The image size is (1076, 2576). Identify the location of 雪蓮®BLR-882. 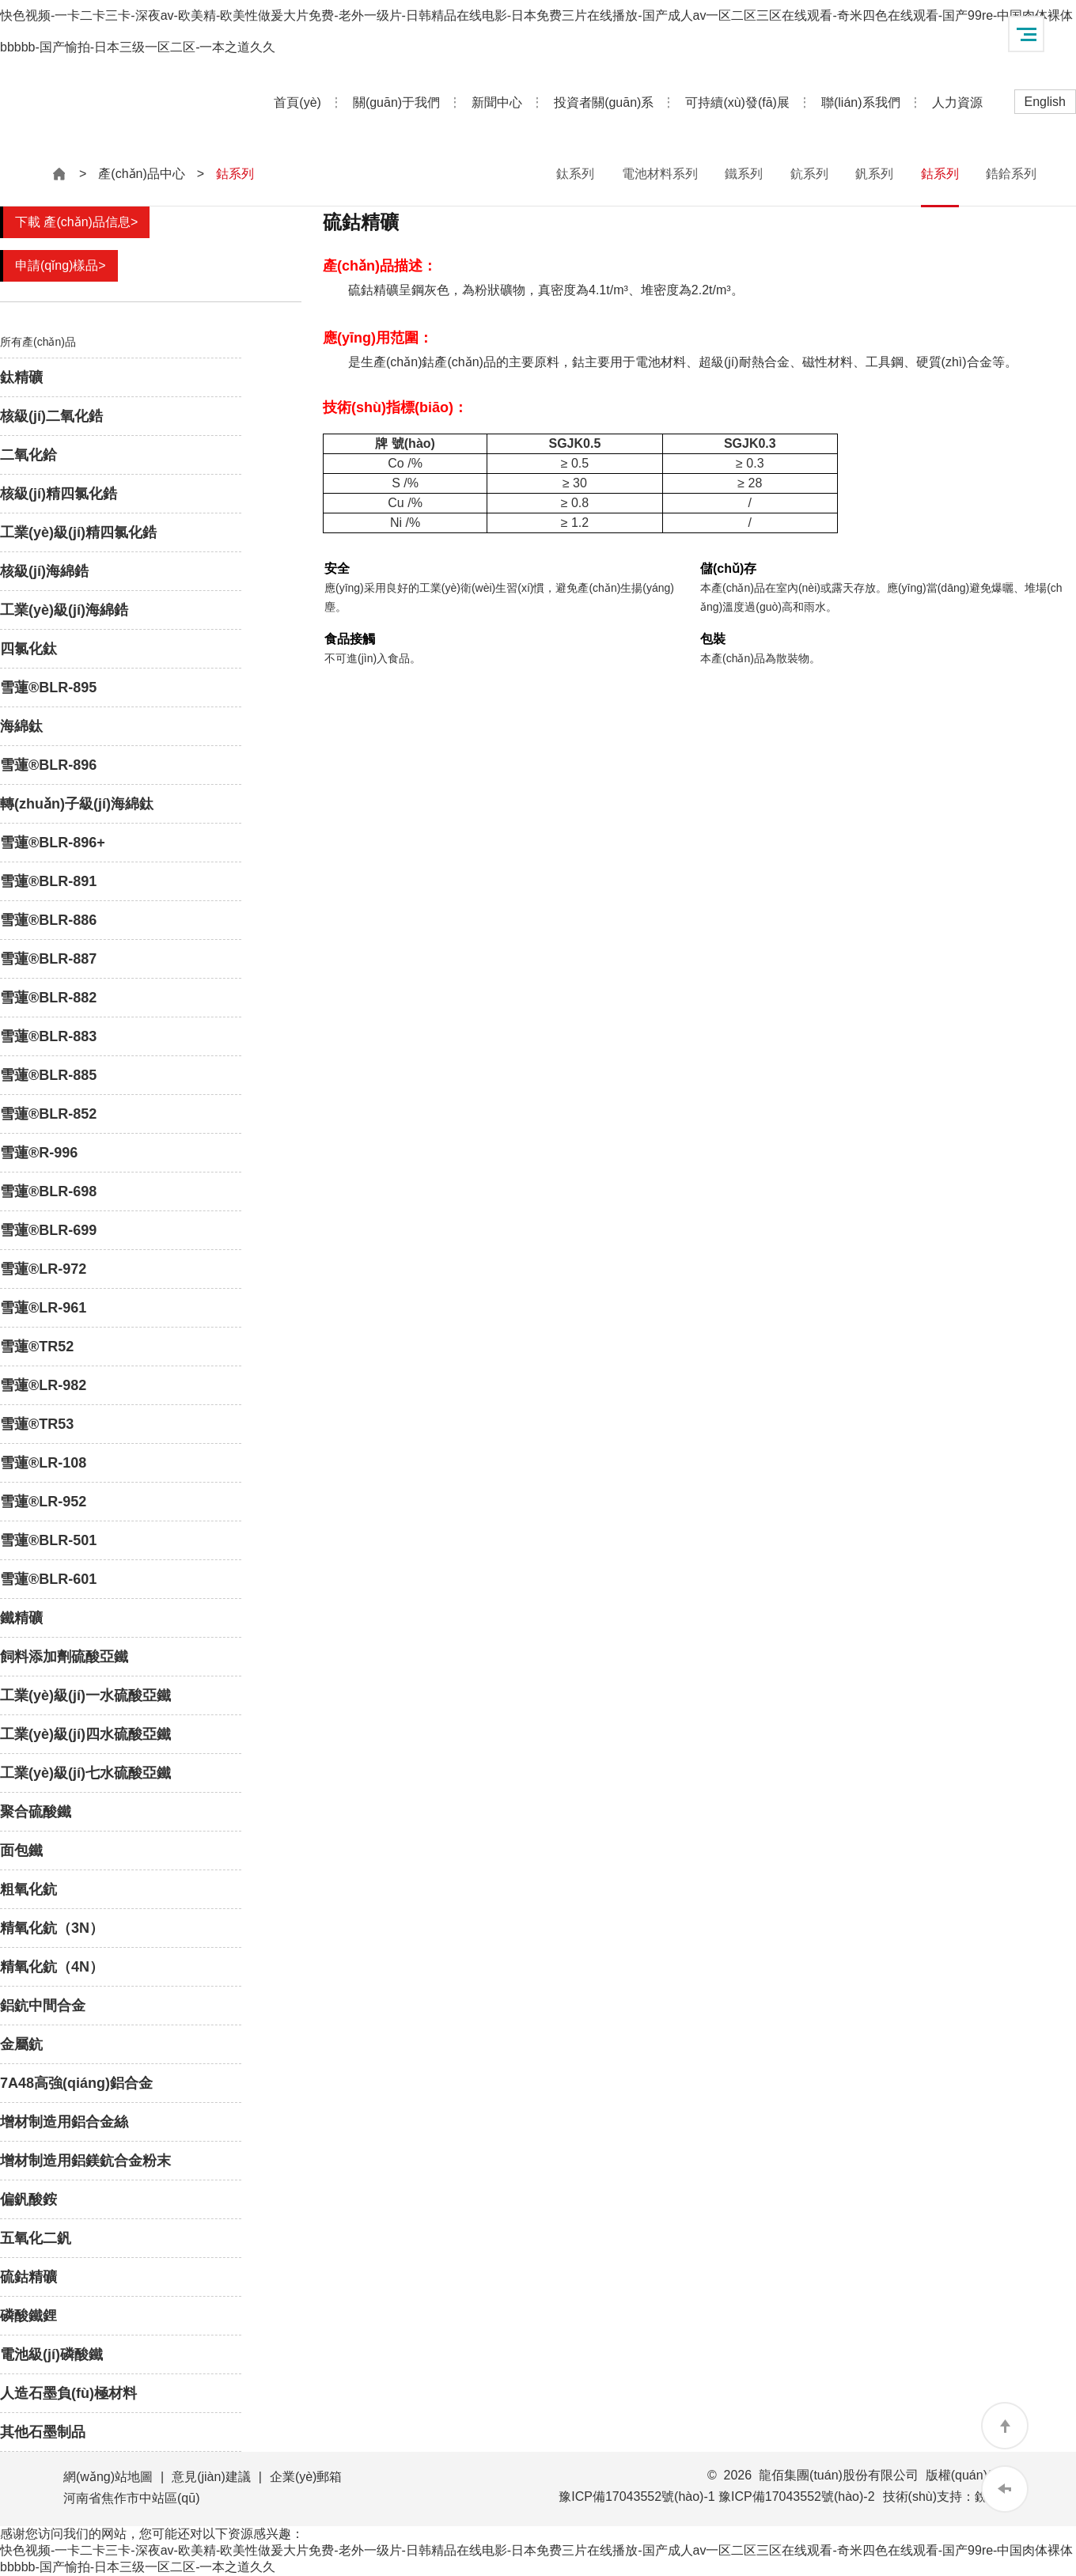
(48, 998).